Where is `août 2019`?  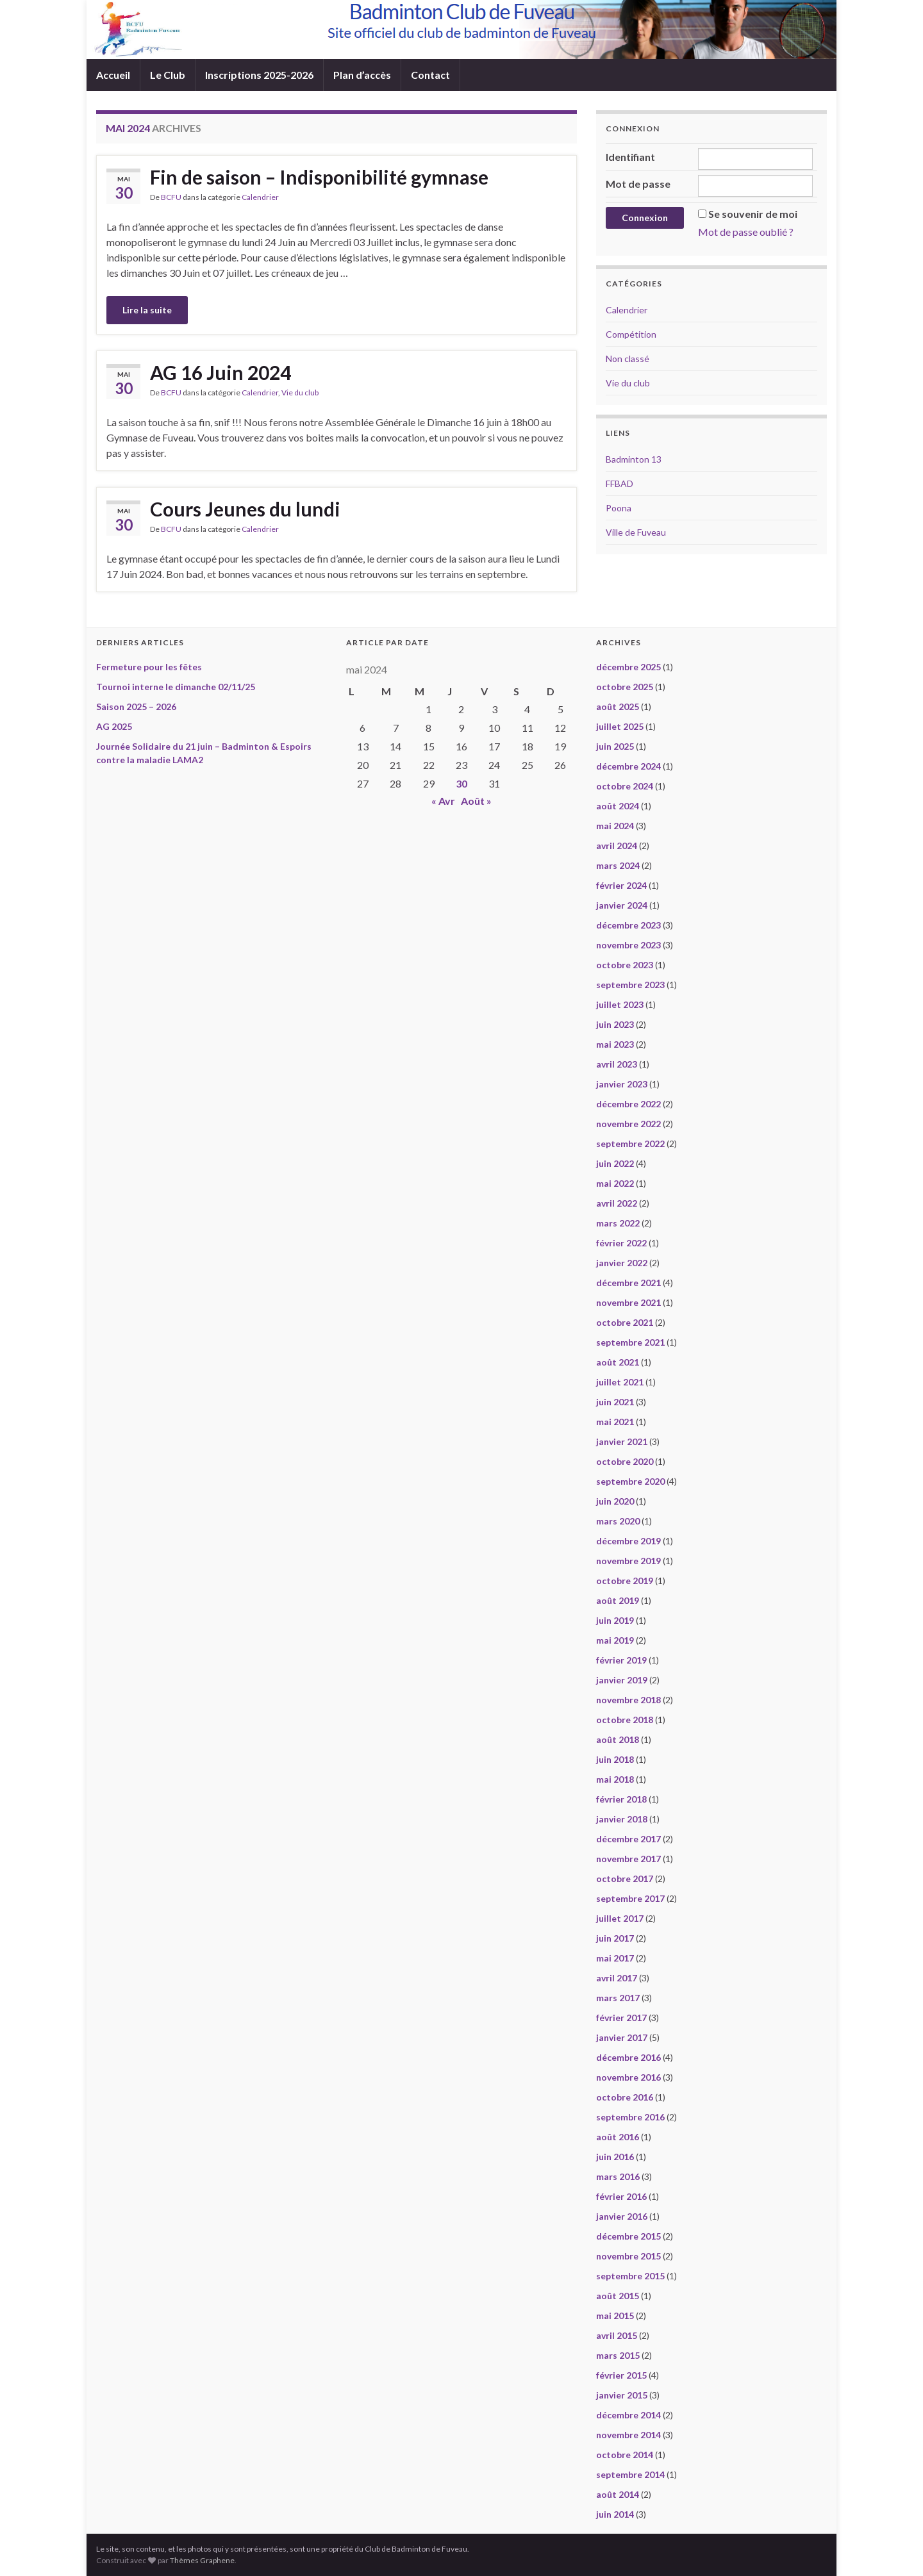 août 2019 is located at coordinates (617, 1600).